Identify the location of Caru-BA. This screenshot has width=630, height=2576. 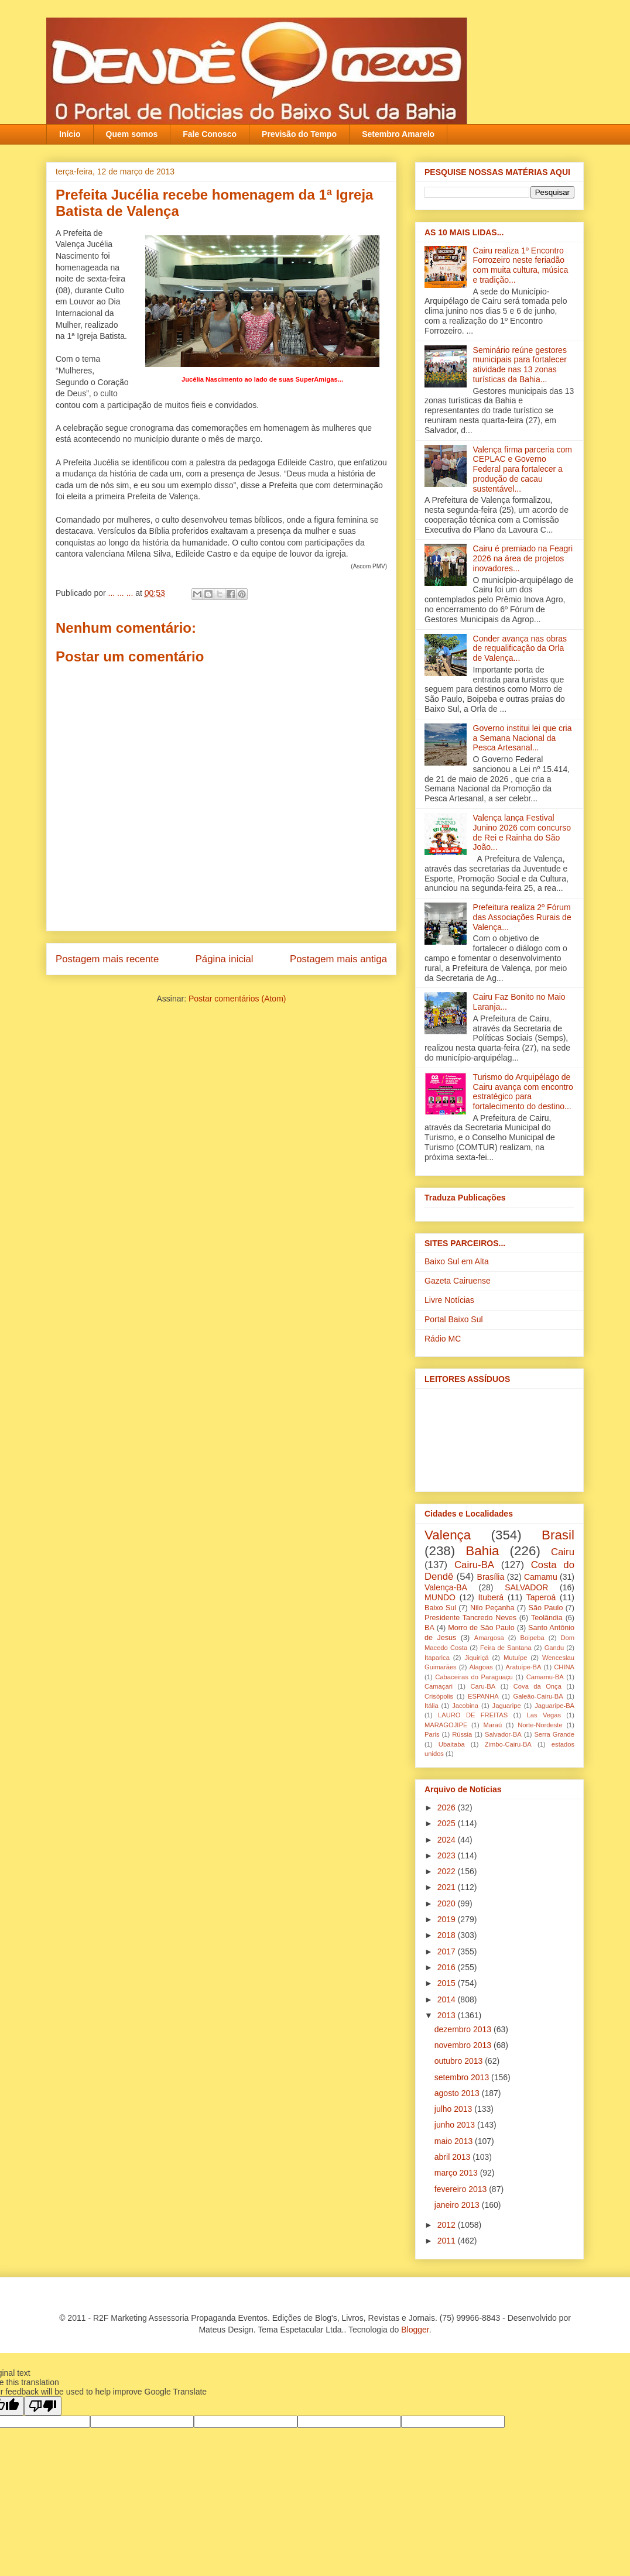
(482, 1686).